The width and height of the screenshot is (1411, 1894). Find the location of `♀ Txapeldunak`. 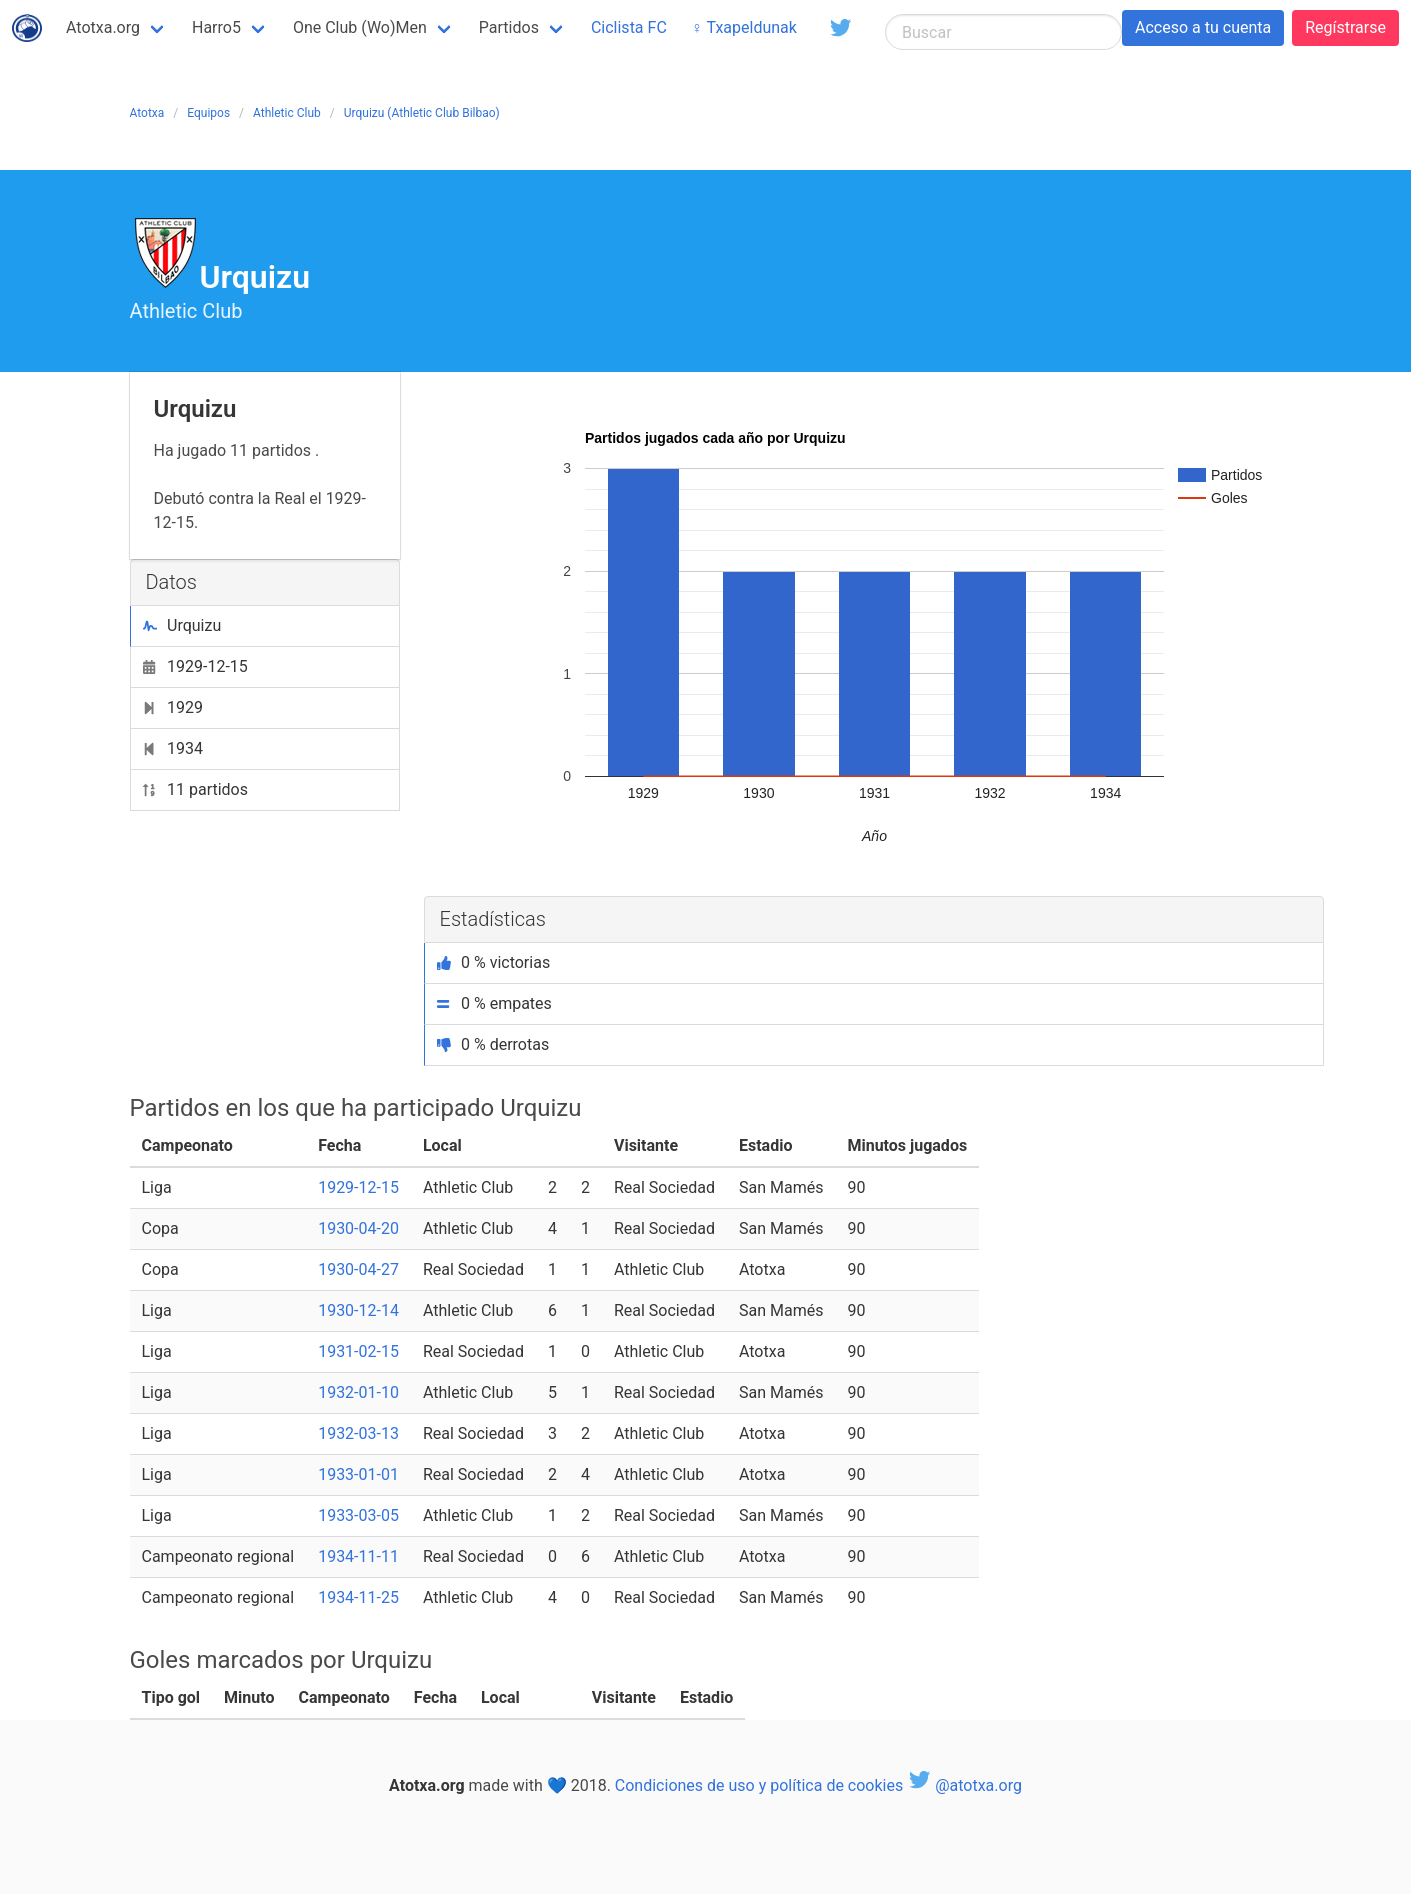

♀ Txapeldunak is located at coordinates (744, 27).